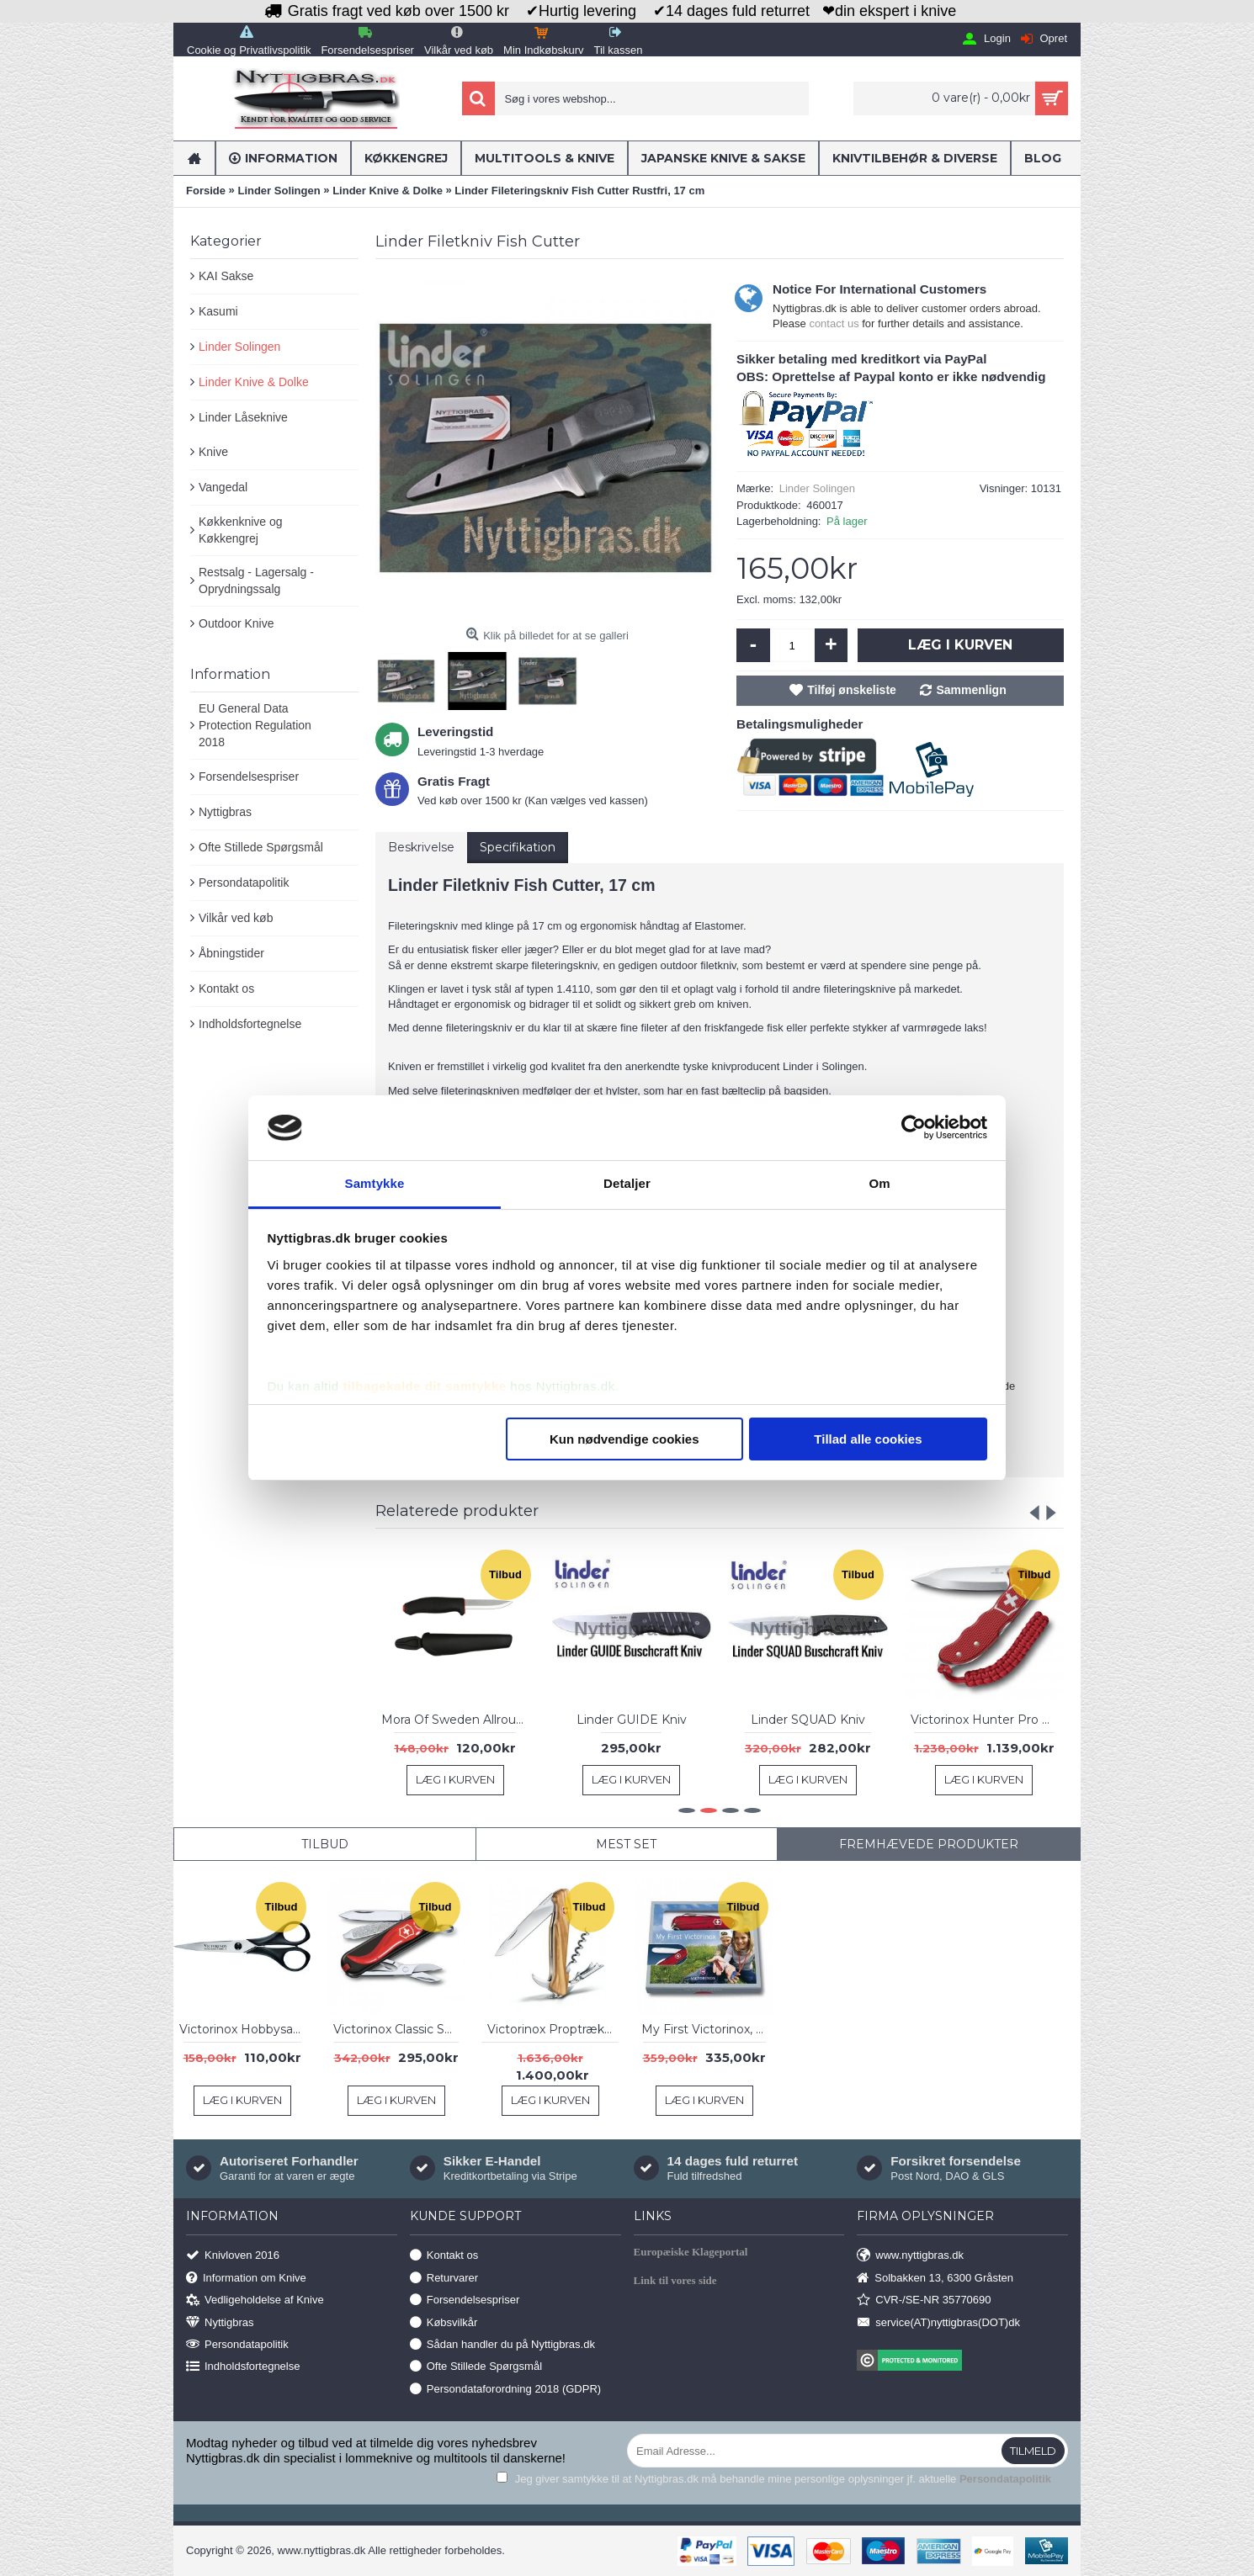 Image resolution: width=1254 pixels, height=2576 pixels. I want to click on Åbningstider, so click(231, 953).